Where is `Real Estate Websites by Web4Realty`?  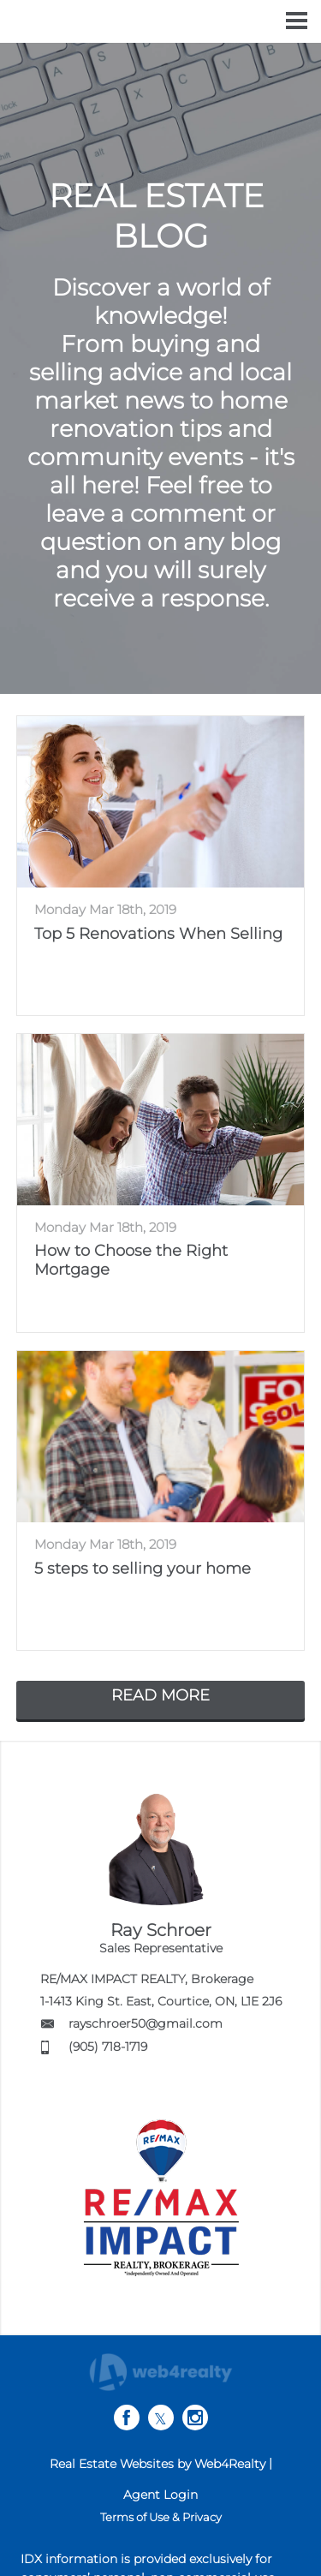
Real Estate Websites by Web4Realty is located at coordinates (157, 2463).